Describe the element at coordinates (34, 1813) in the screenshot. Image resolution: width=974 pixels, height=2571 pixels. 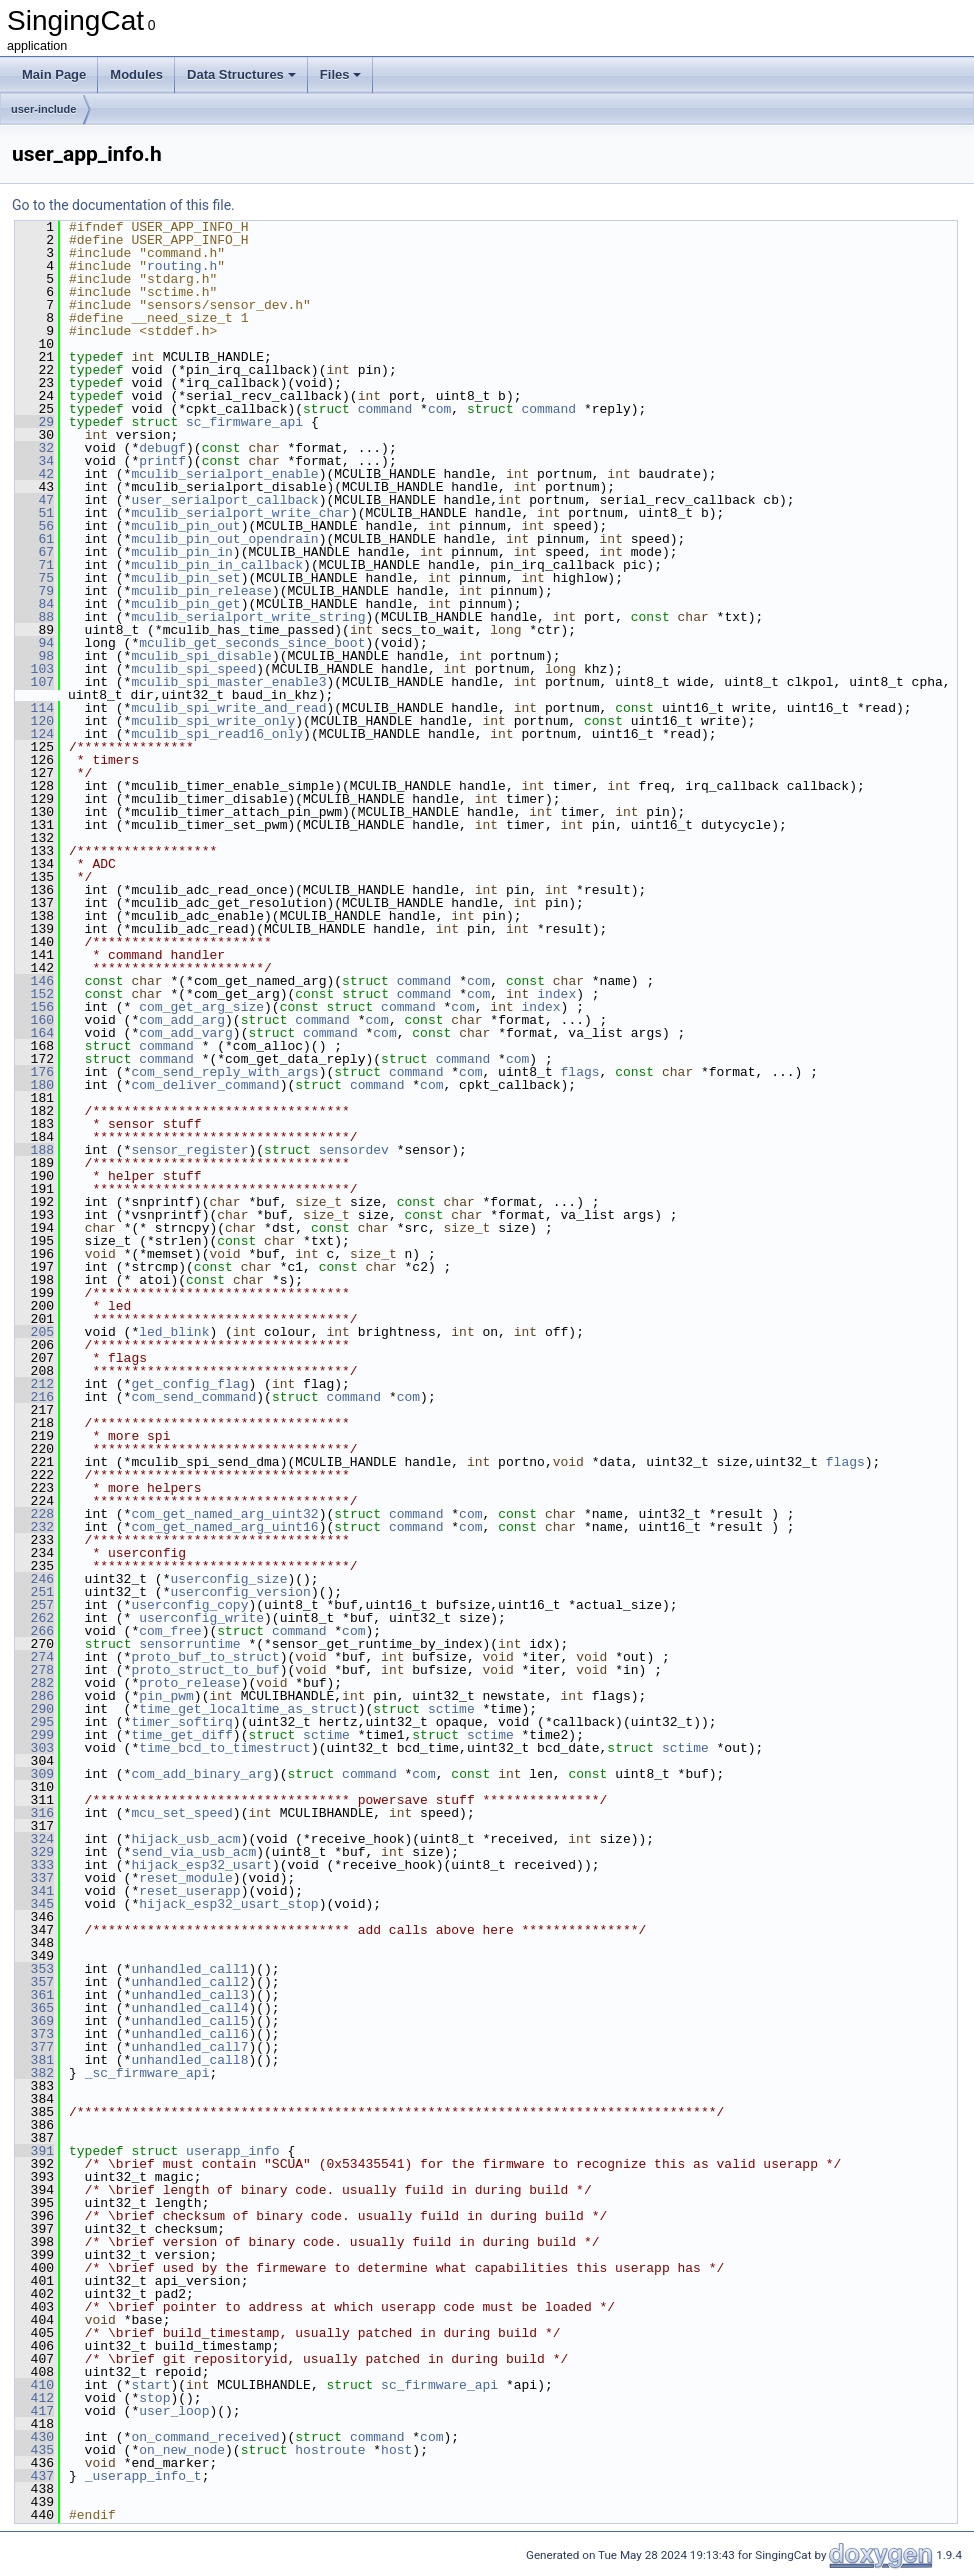
I see `316` at that location.